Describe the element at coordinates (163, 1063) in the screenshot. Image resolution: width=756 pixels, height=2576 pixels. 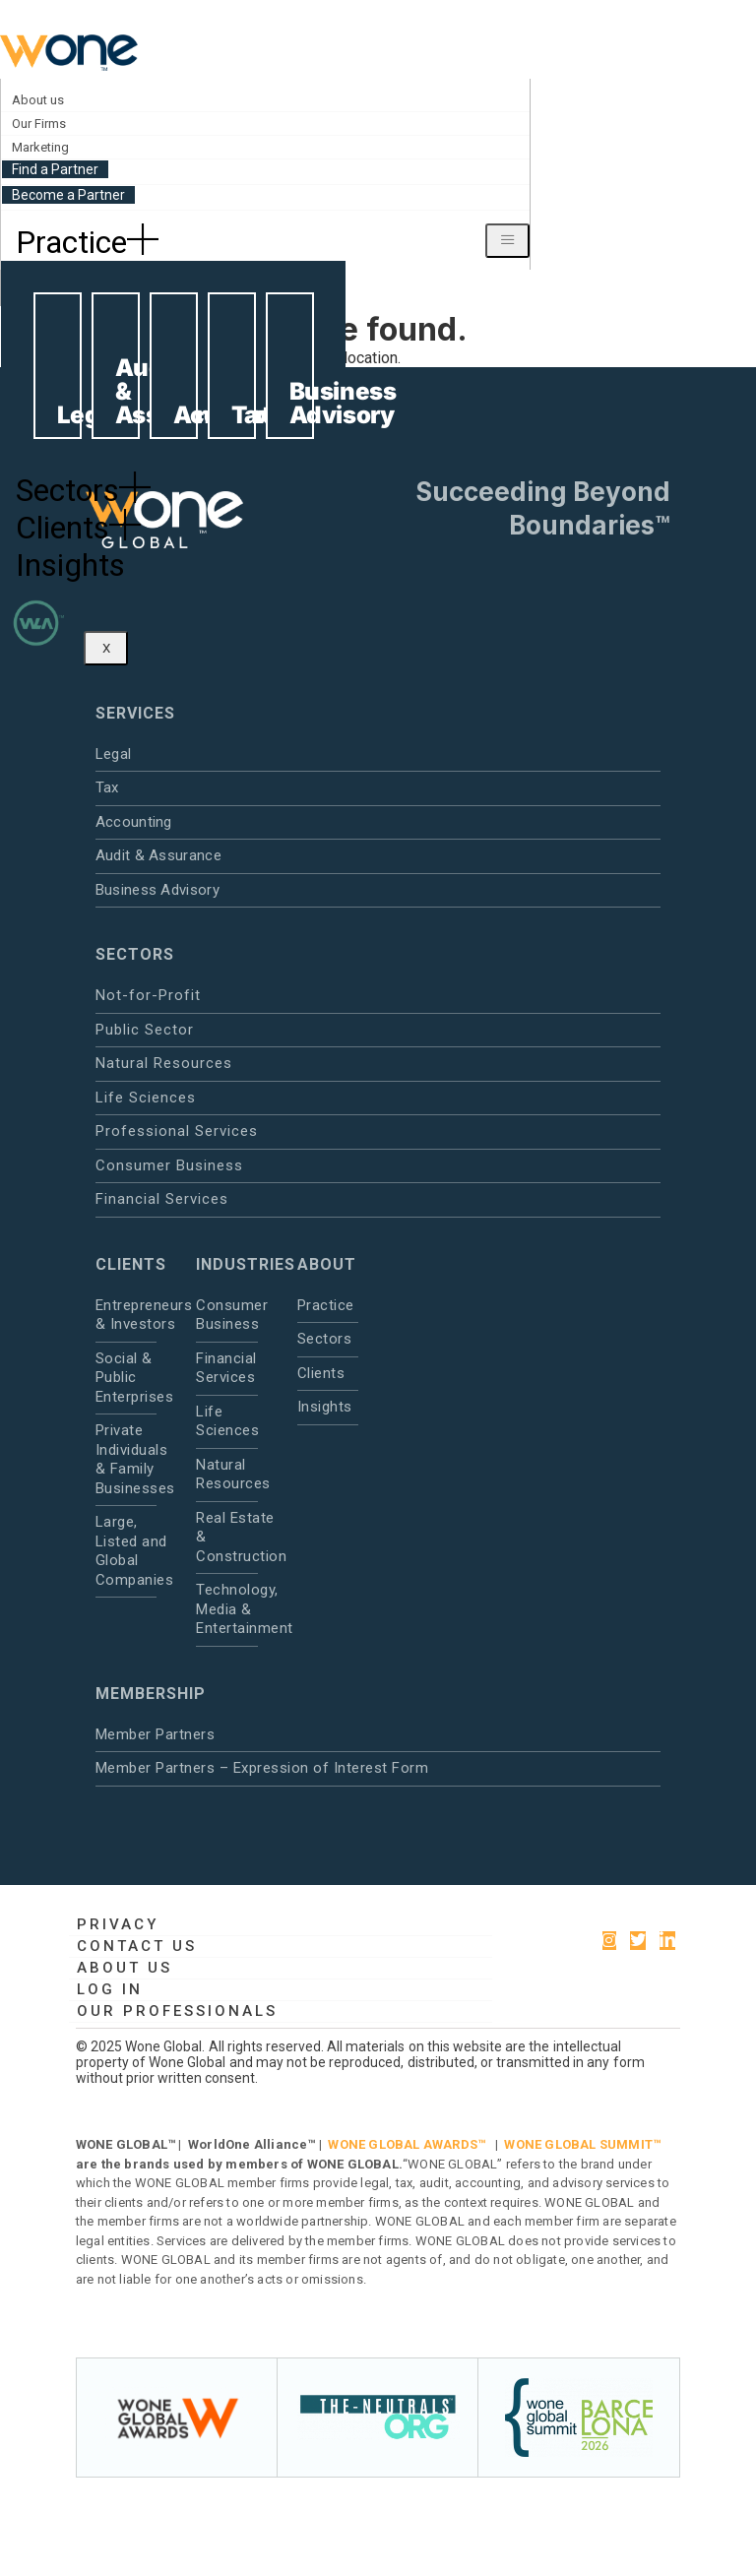
I see `Natural Resources` at that location.